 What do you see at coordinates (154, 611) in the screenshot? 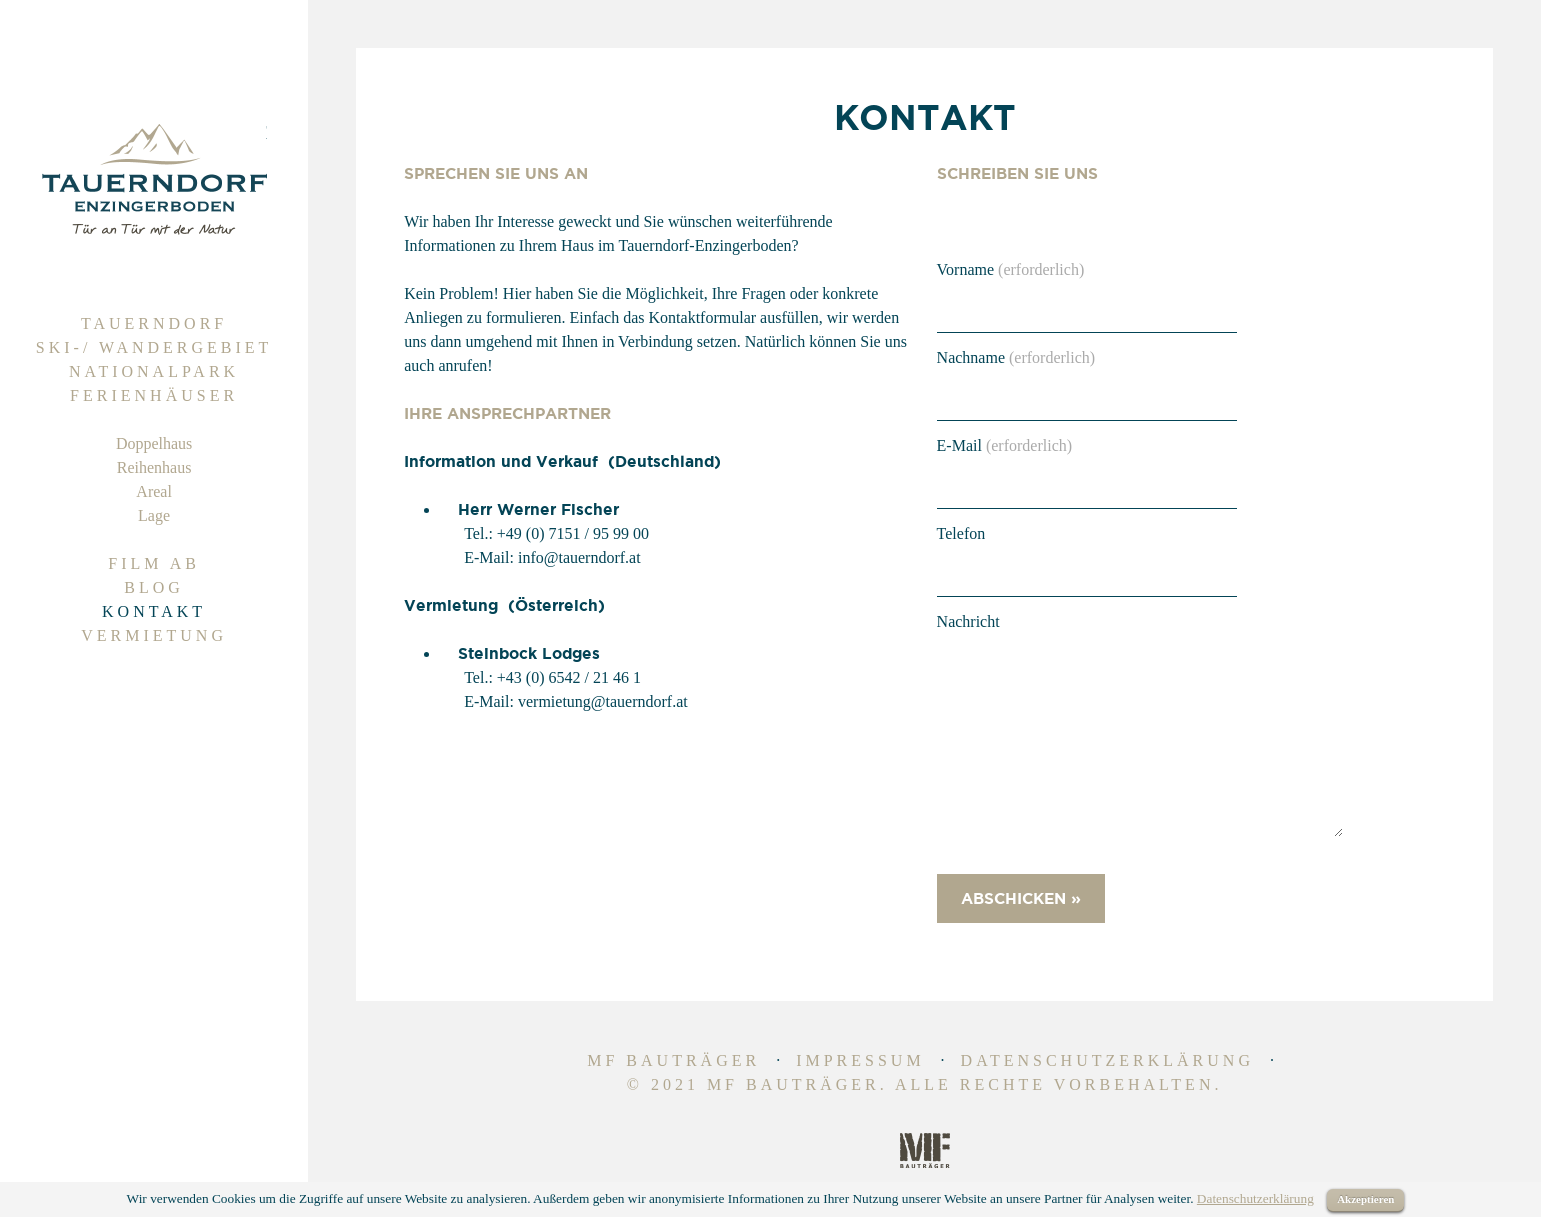
I see `Kontakt` at bounding box center [154, 611].